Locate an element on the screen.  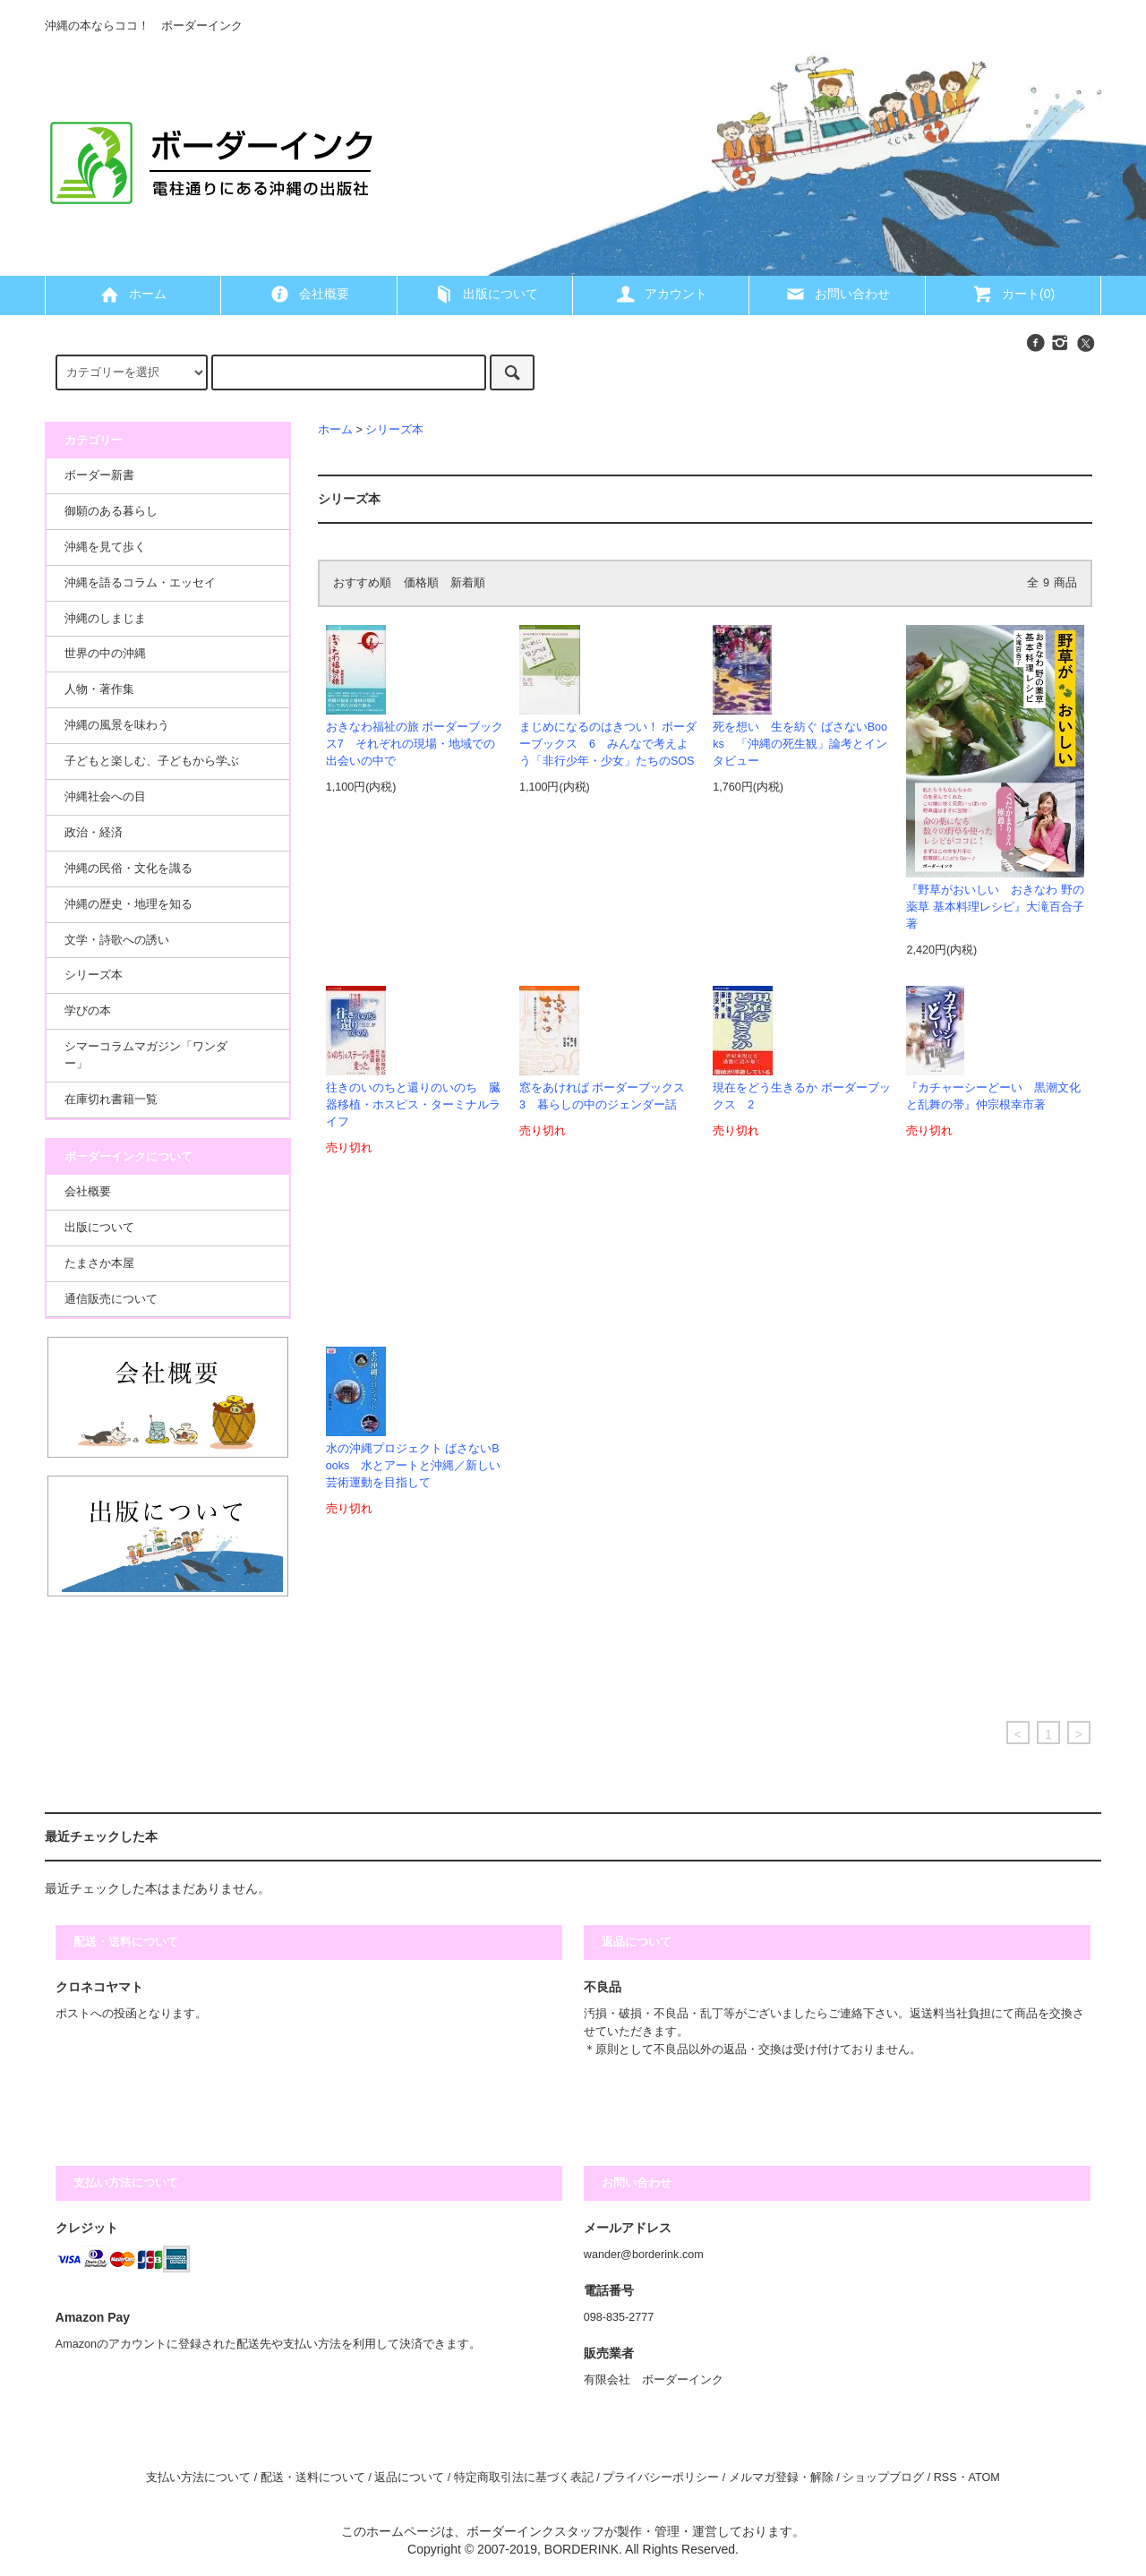
おすすめ順 is located at coordinates (362, 583).